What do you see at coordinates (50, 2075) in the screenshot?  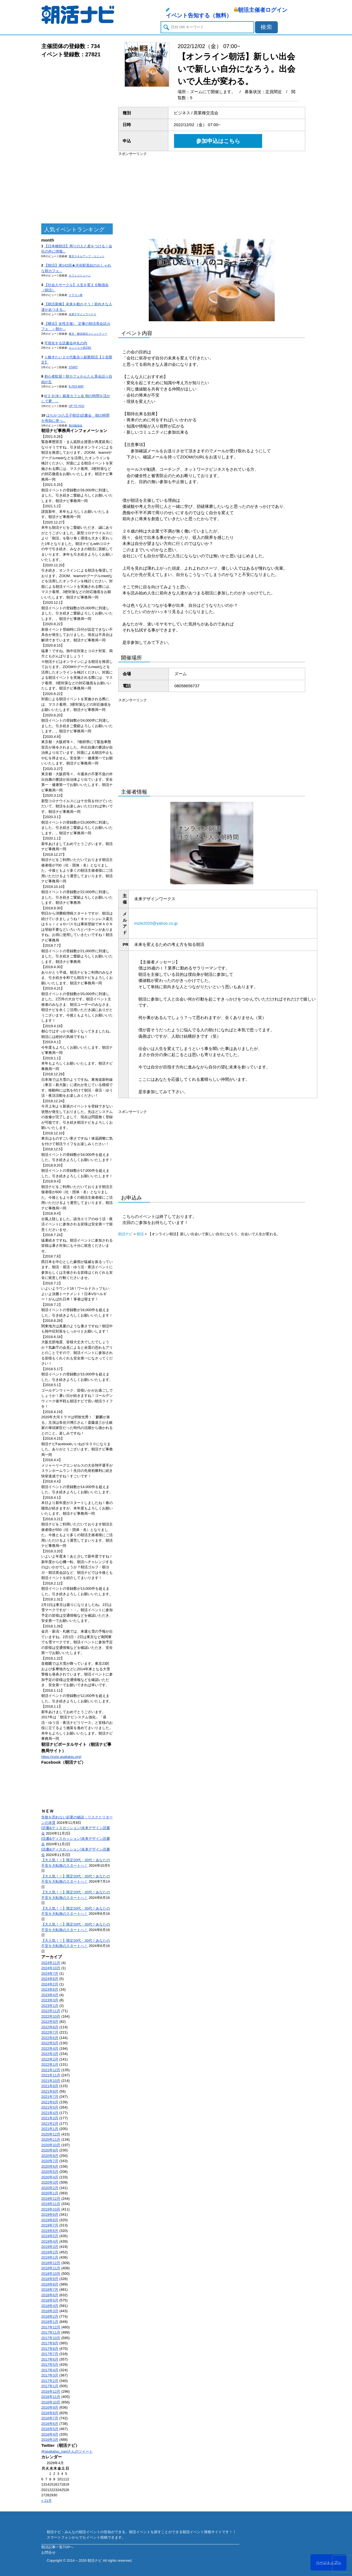 I see `2021年11月` at bounding box center [50, 2075].